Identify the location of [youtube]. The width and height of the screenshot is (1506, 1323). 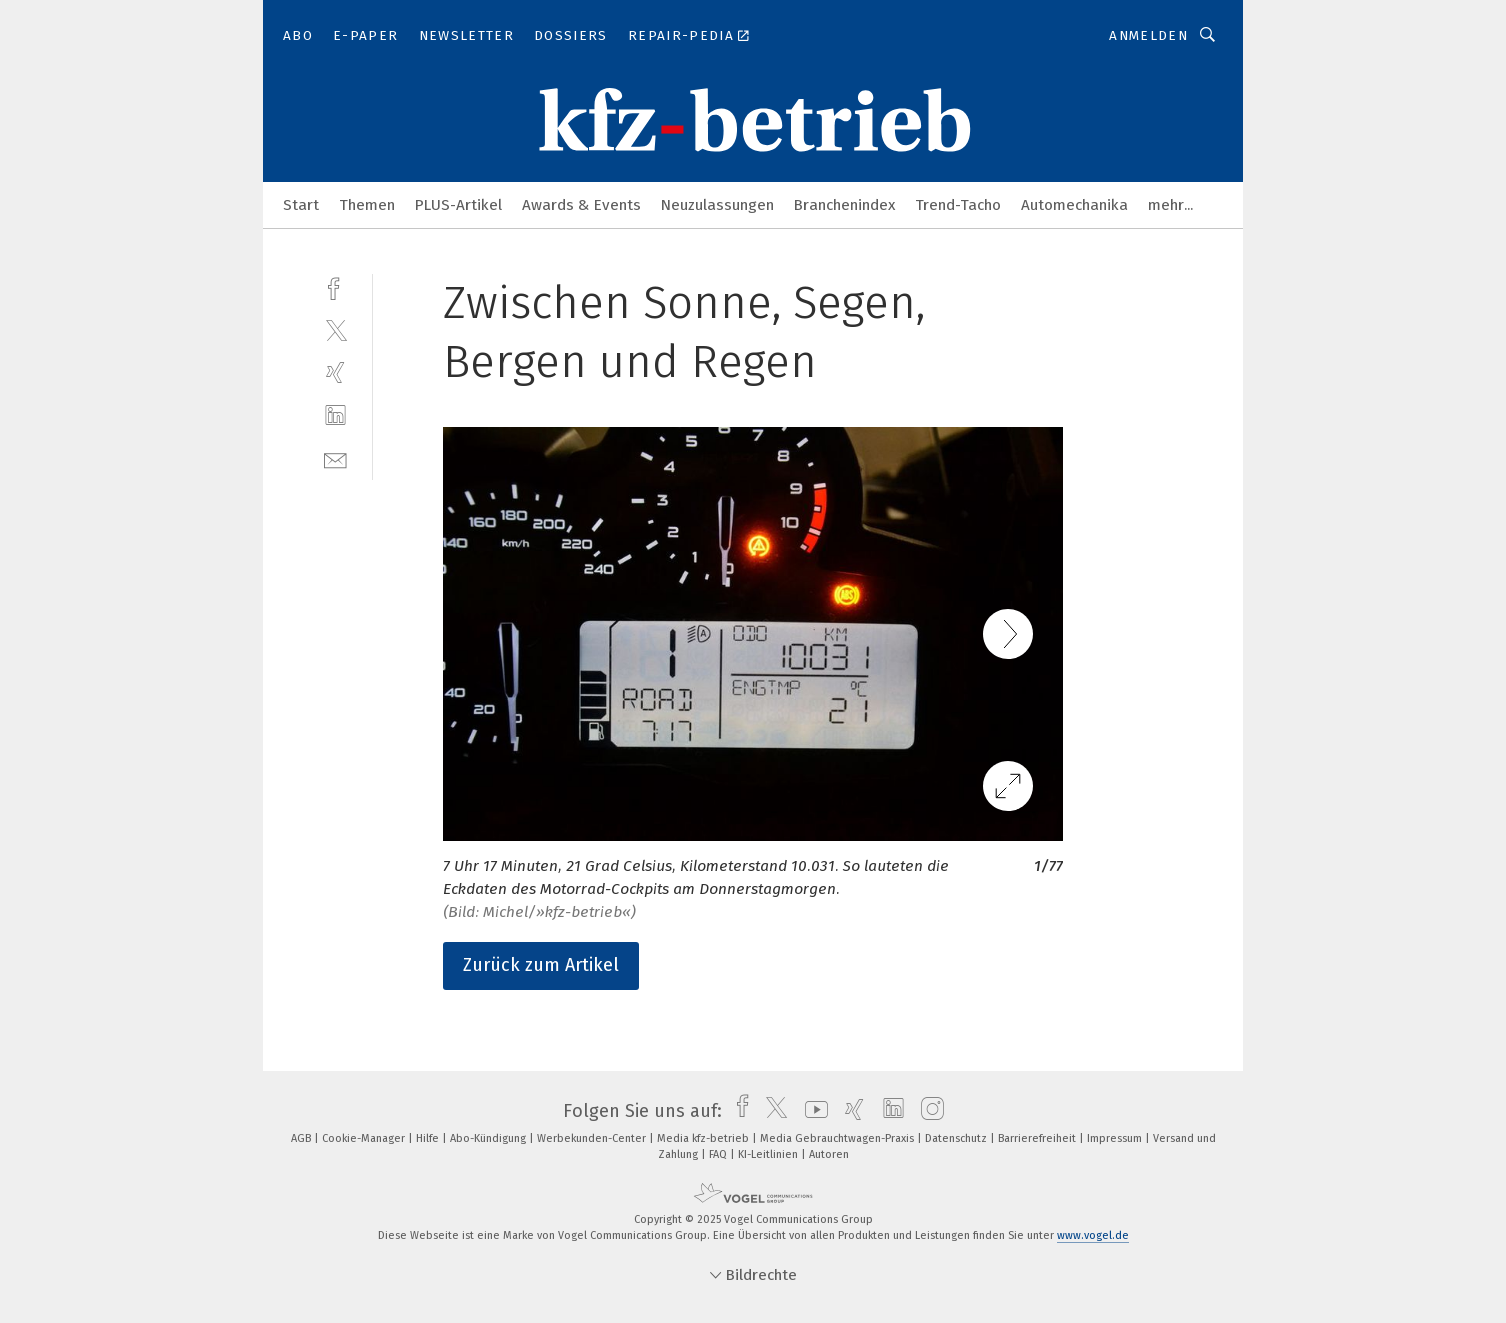
(811, 1111).